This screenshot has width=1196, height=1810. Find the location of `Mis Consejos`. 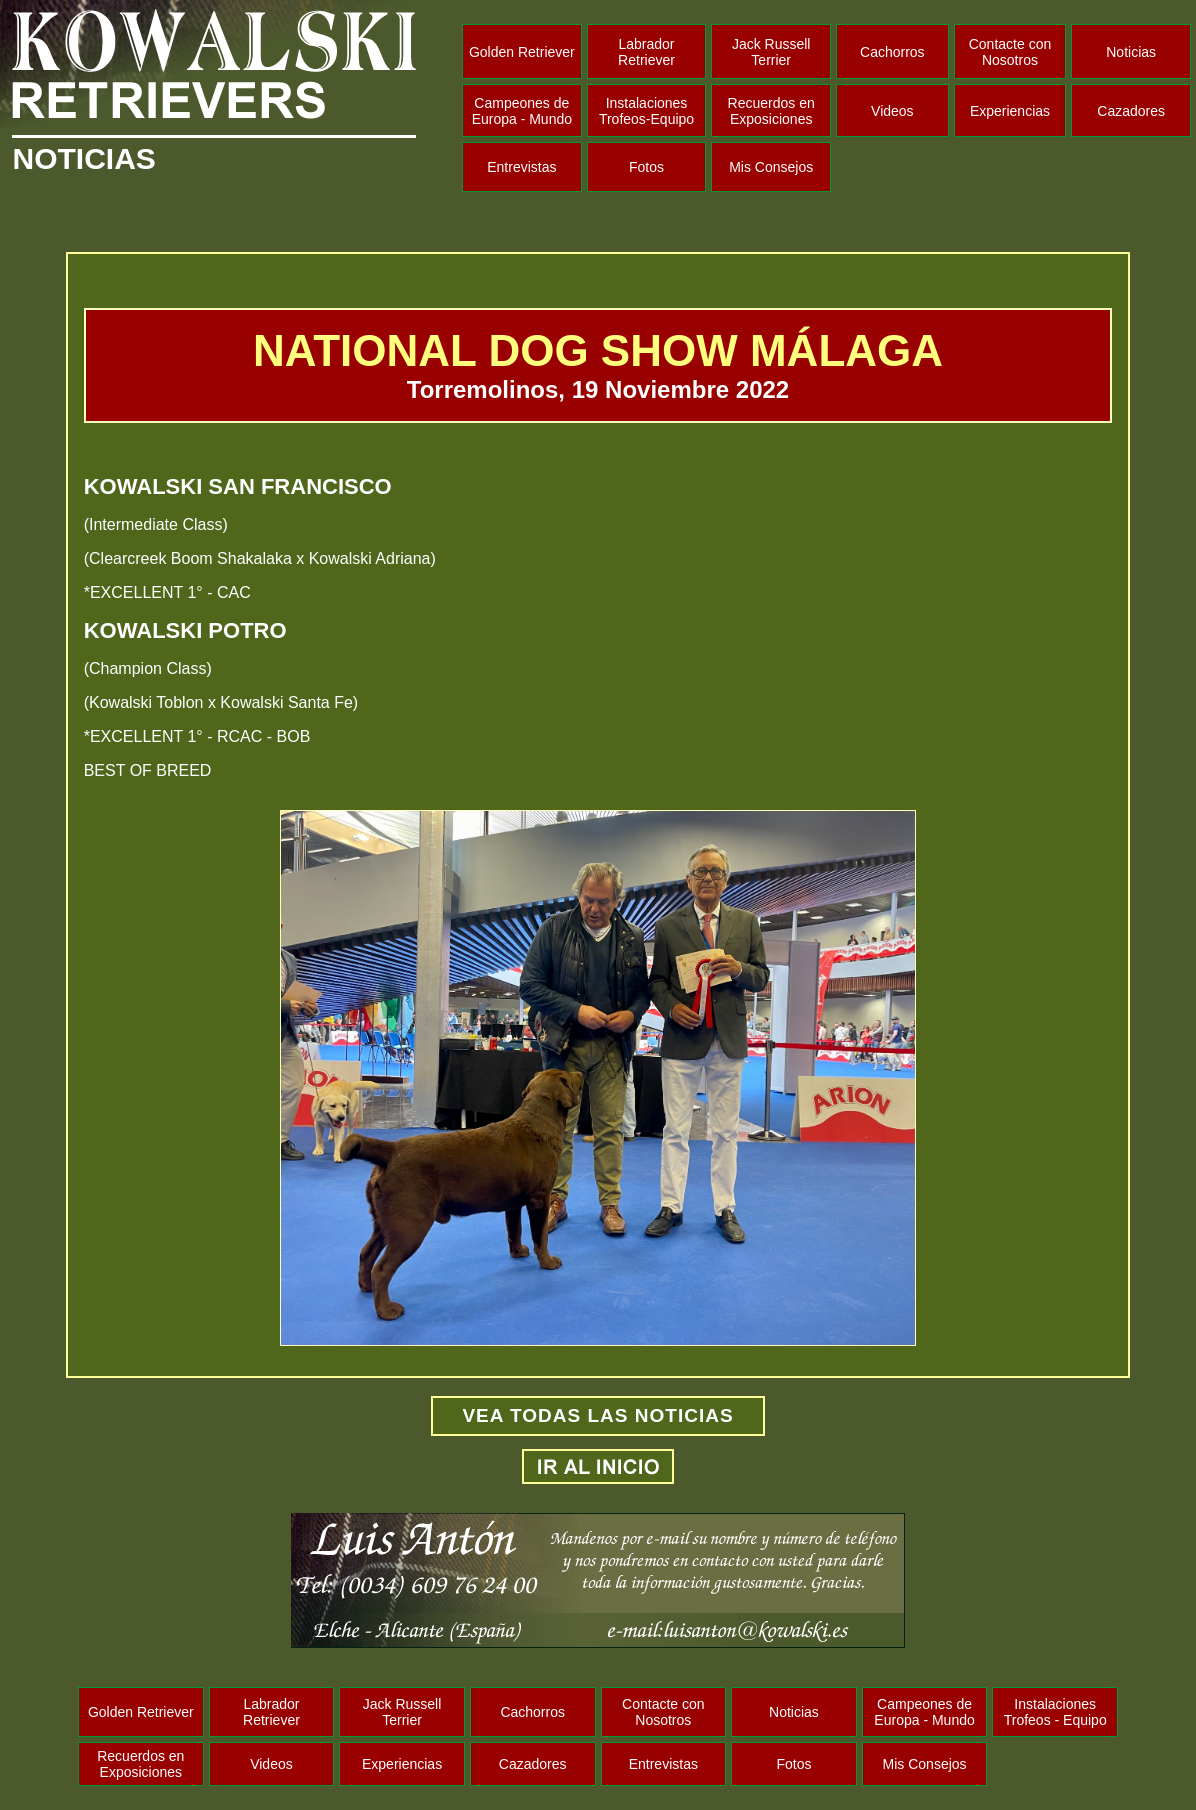

Mis Consejos is located at coordinates (771, 167).